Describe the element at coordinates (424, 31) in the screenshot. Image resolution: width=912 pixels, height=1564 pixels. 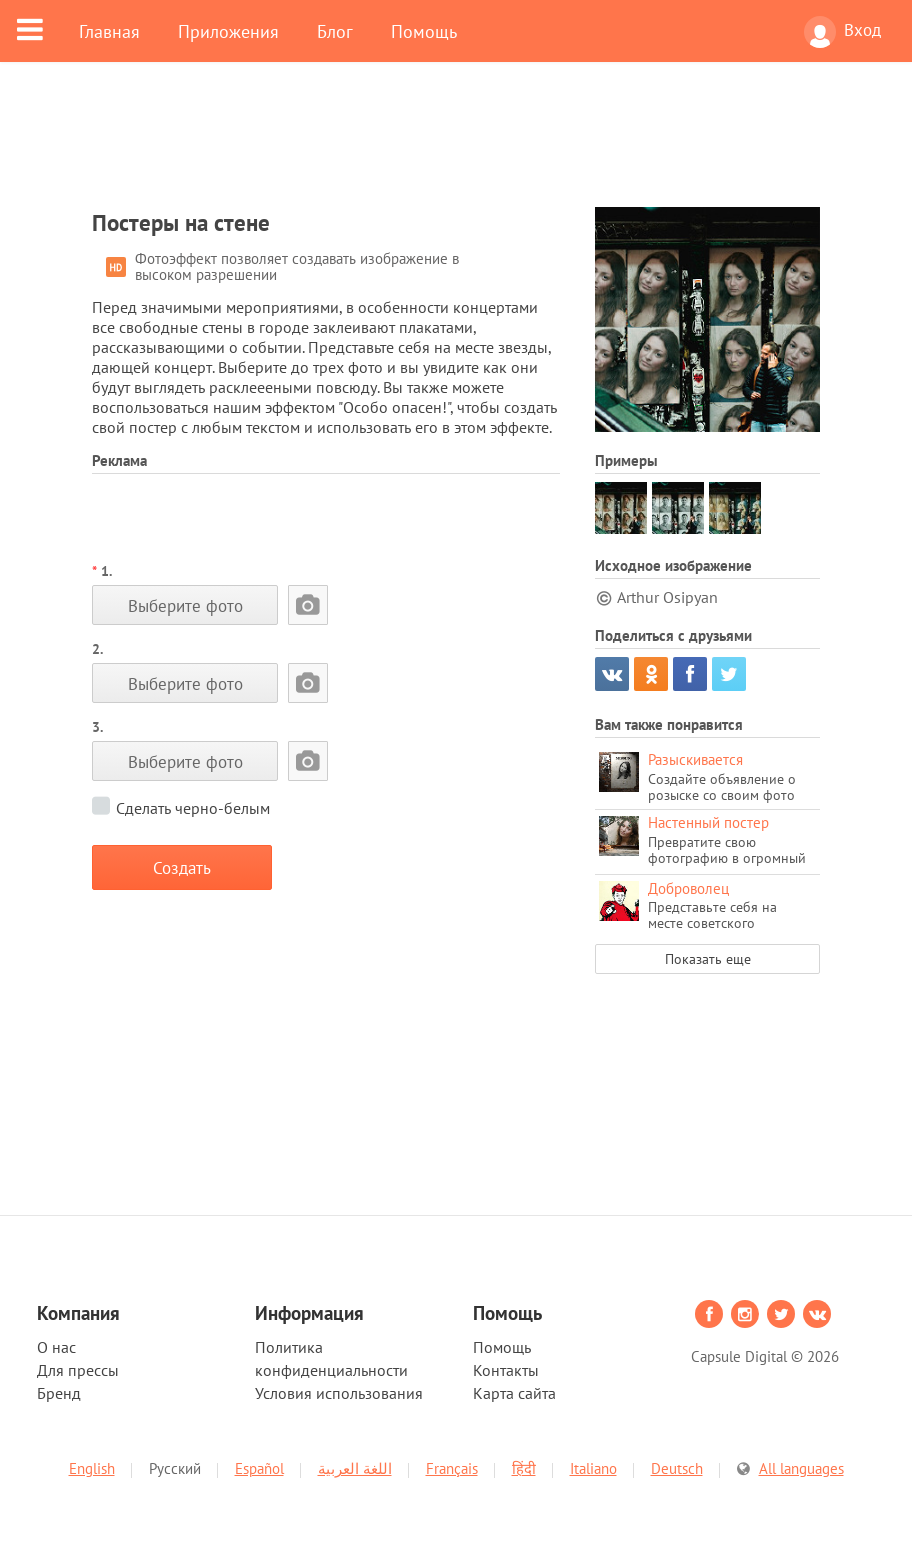
I see `Помощь` at that location.